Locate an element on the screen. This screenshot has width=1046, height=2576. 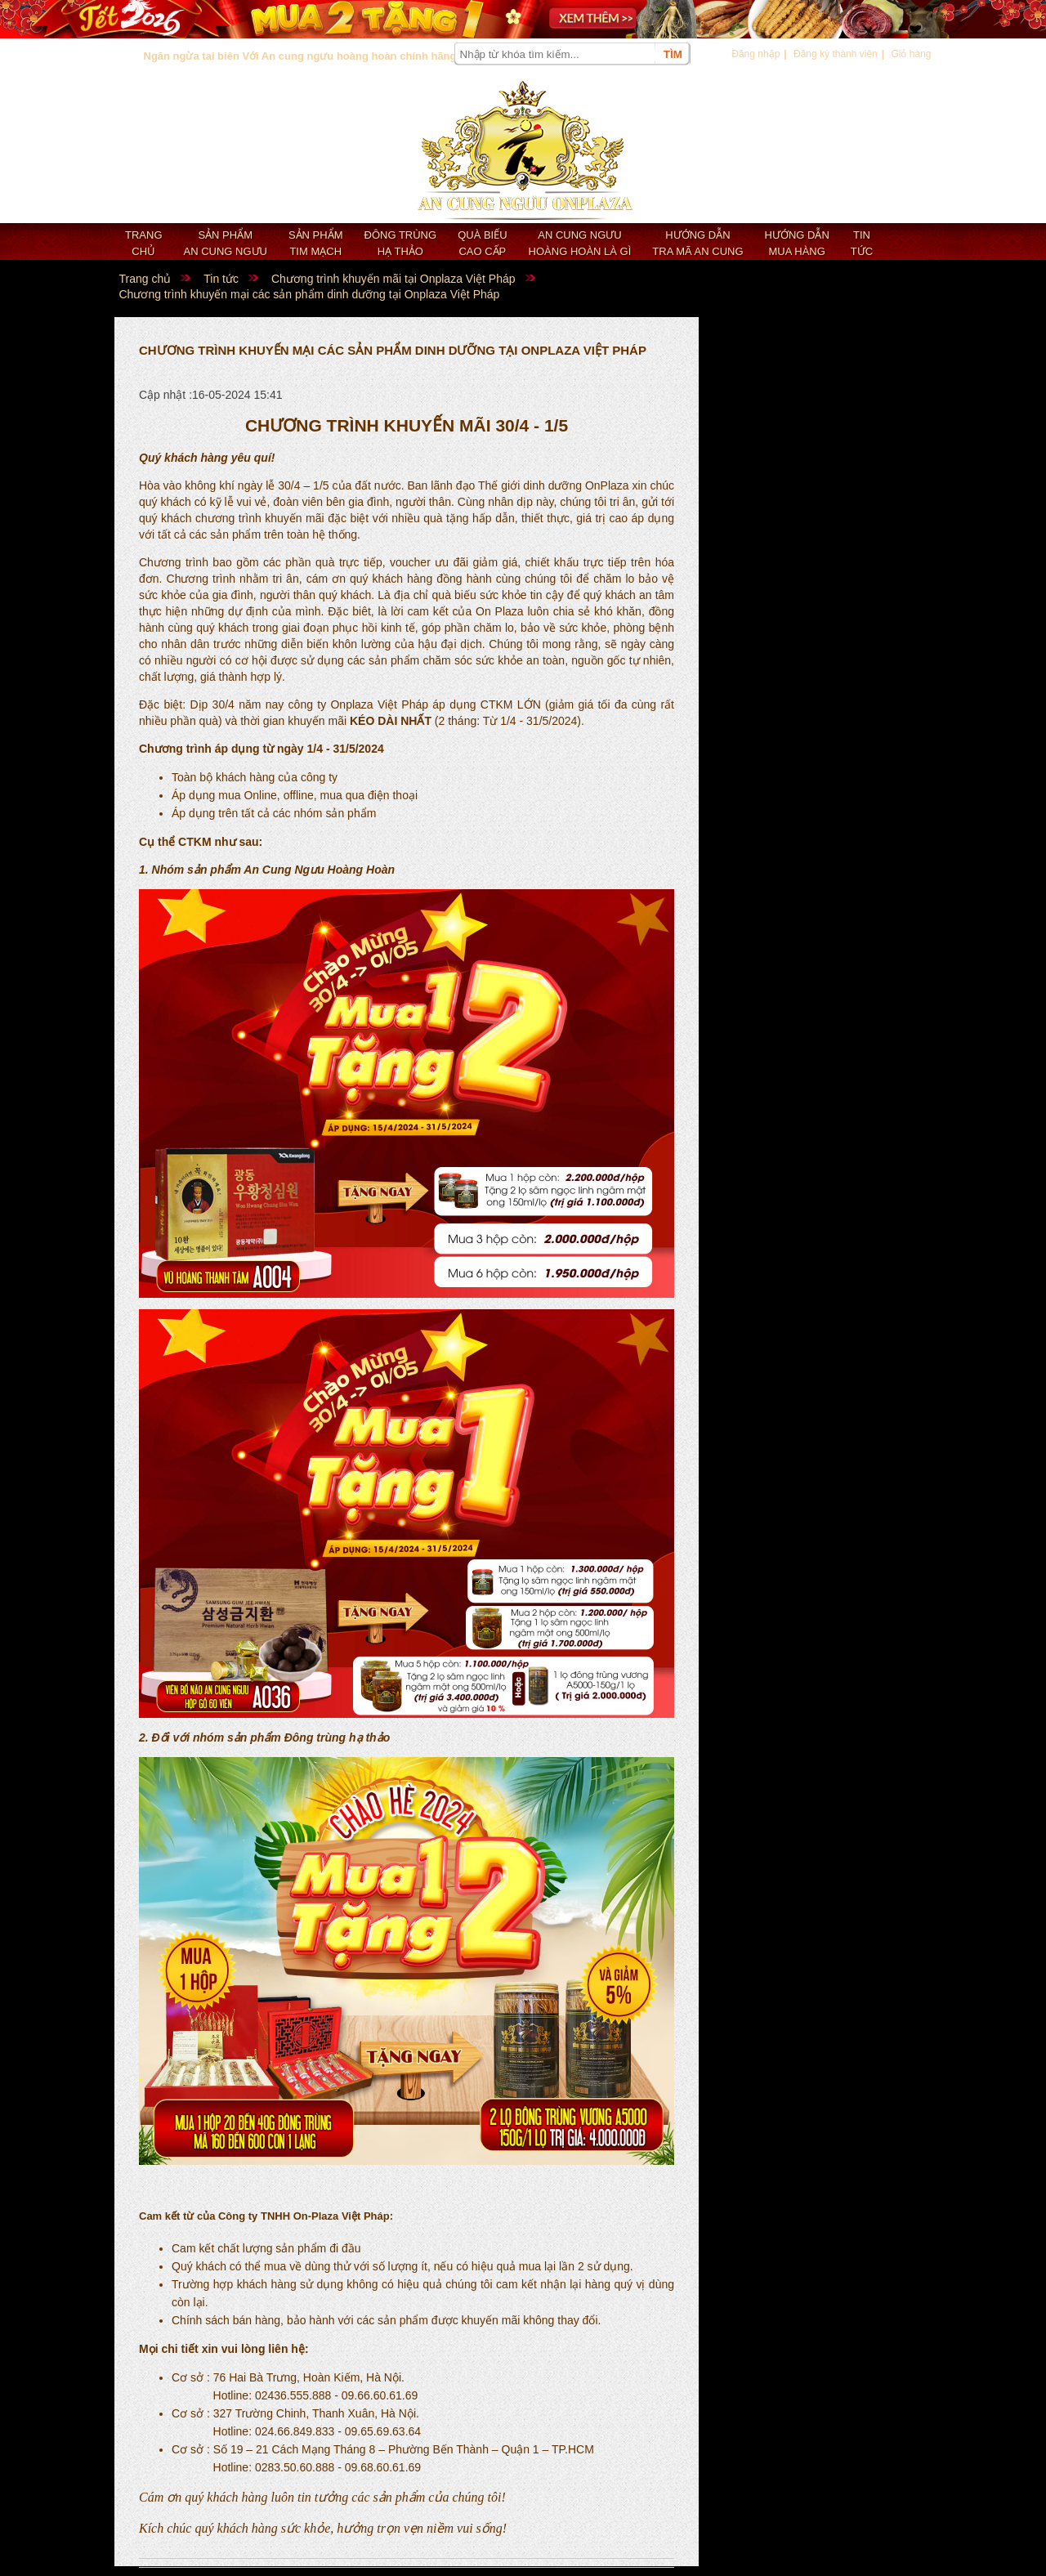
Trang chủ is located at coordinates (144, 243).